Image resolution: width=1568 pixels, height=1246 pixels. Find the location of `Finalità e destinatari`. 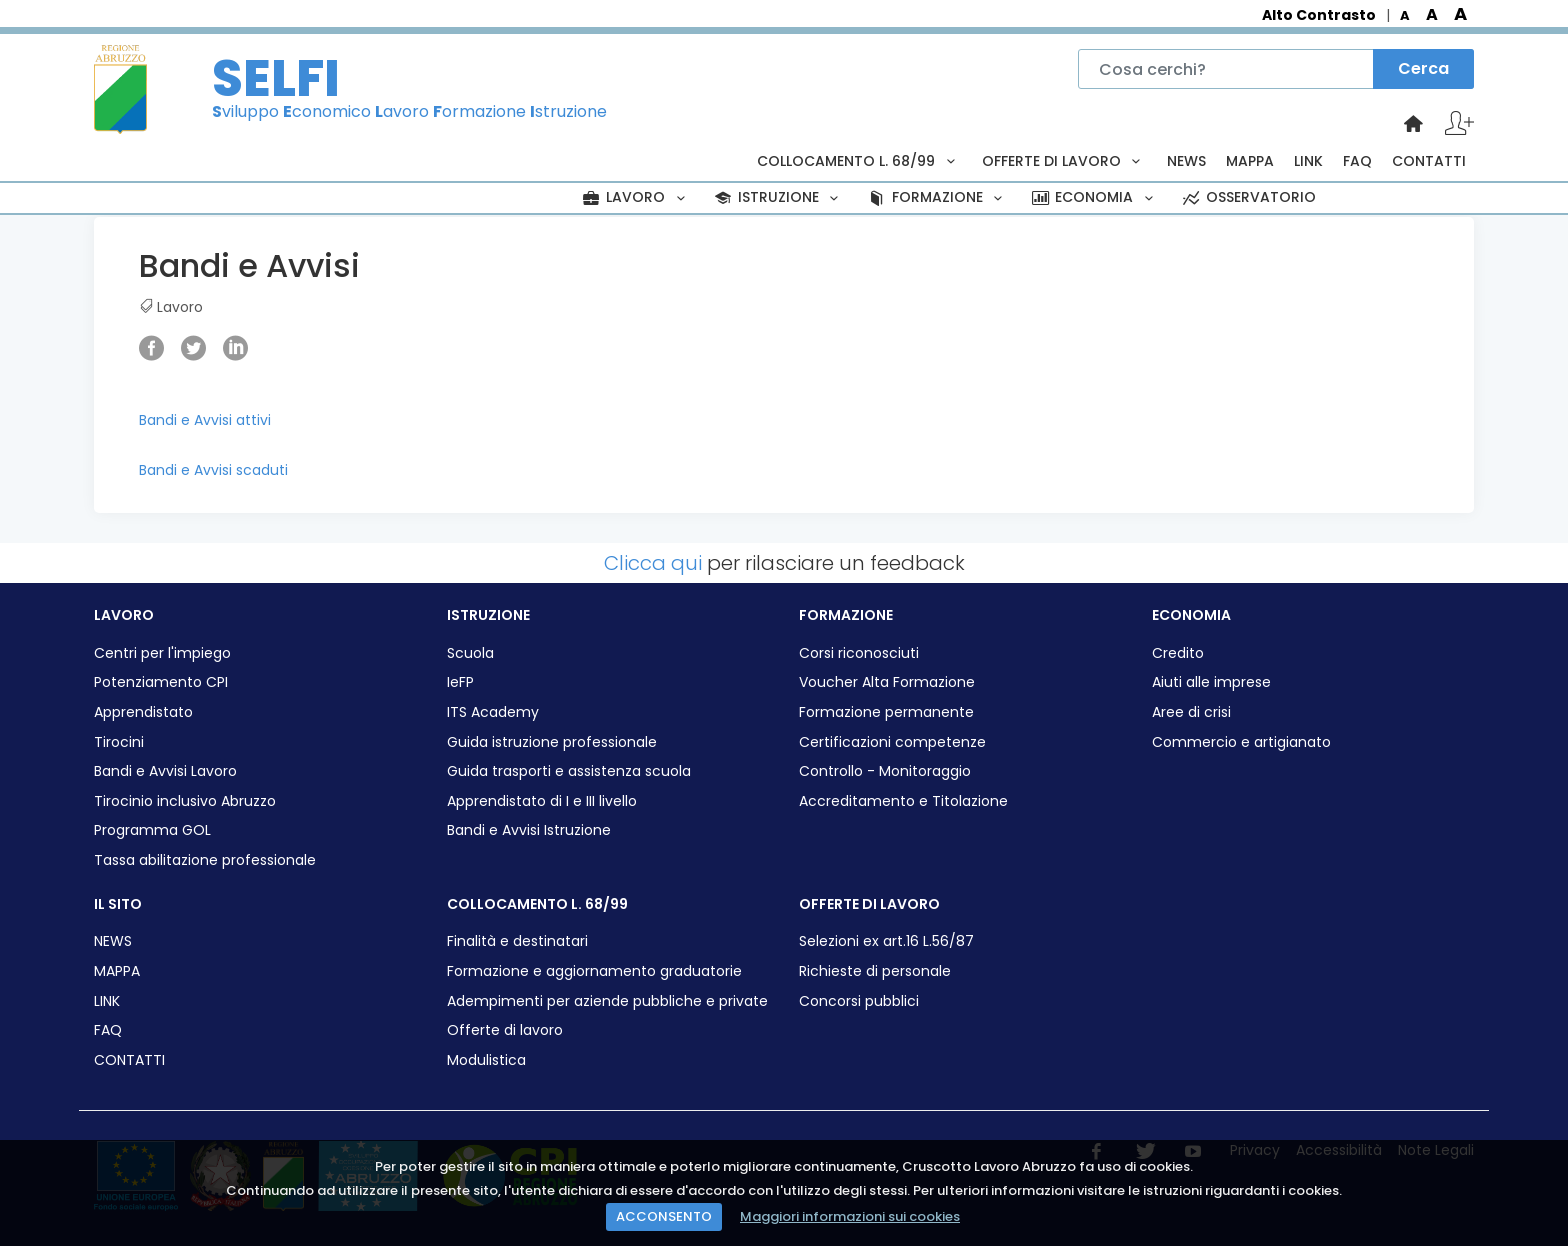

Finalità e destinatari is located at coordinates (517, 941).